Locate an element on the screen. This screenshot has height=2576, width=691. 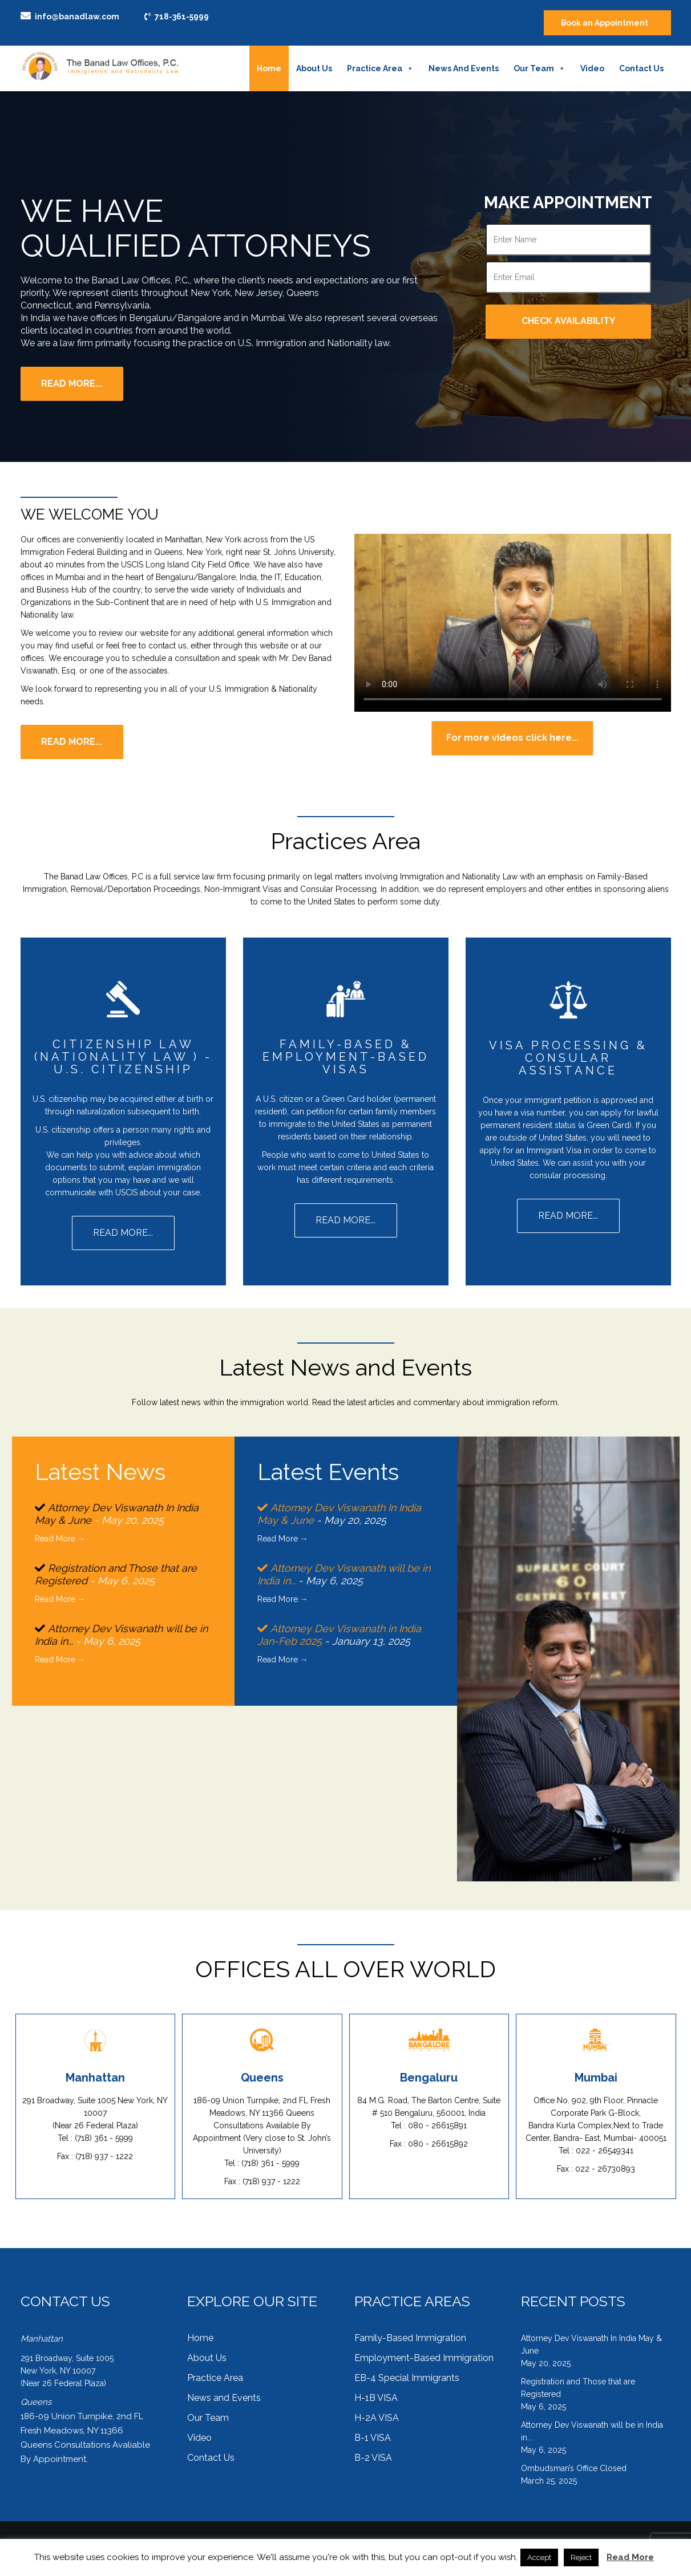
Practice Area is located at coordinates (380, 68).